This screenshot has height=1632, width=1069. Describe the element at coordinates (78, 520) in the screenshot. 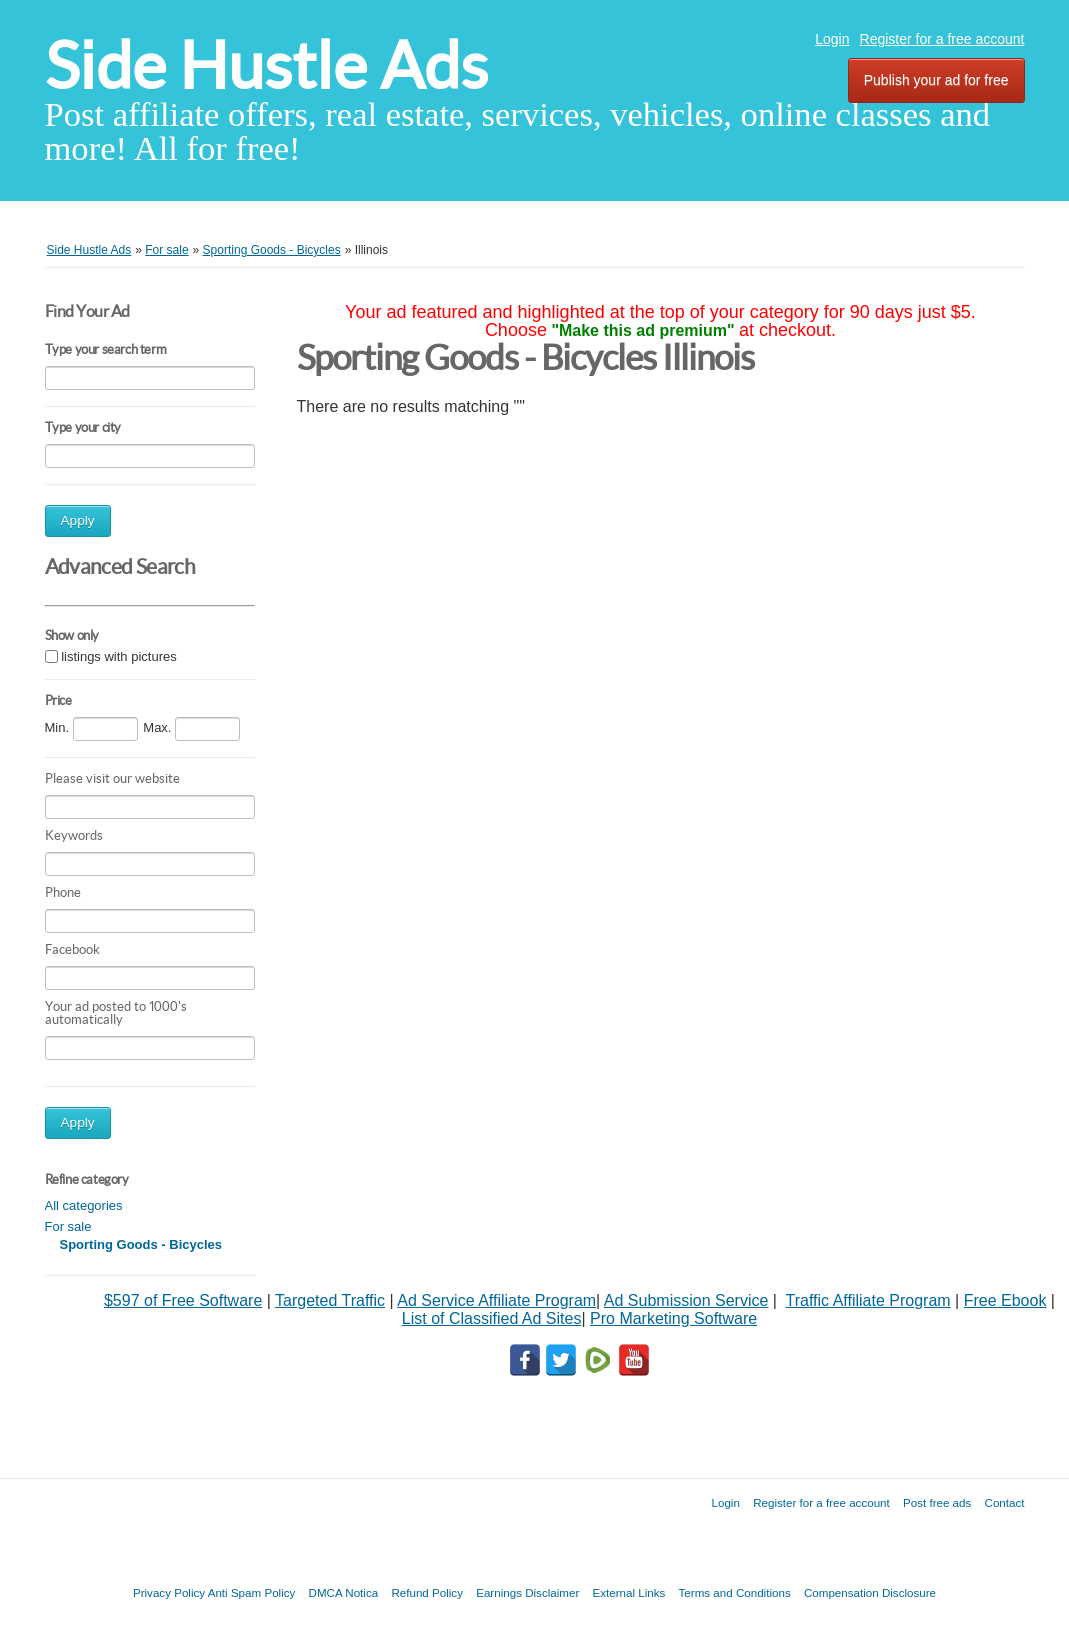

I see `Apply` at that location.